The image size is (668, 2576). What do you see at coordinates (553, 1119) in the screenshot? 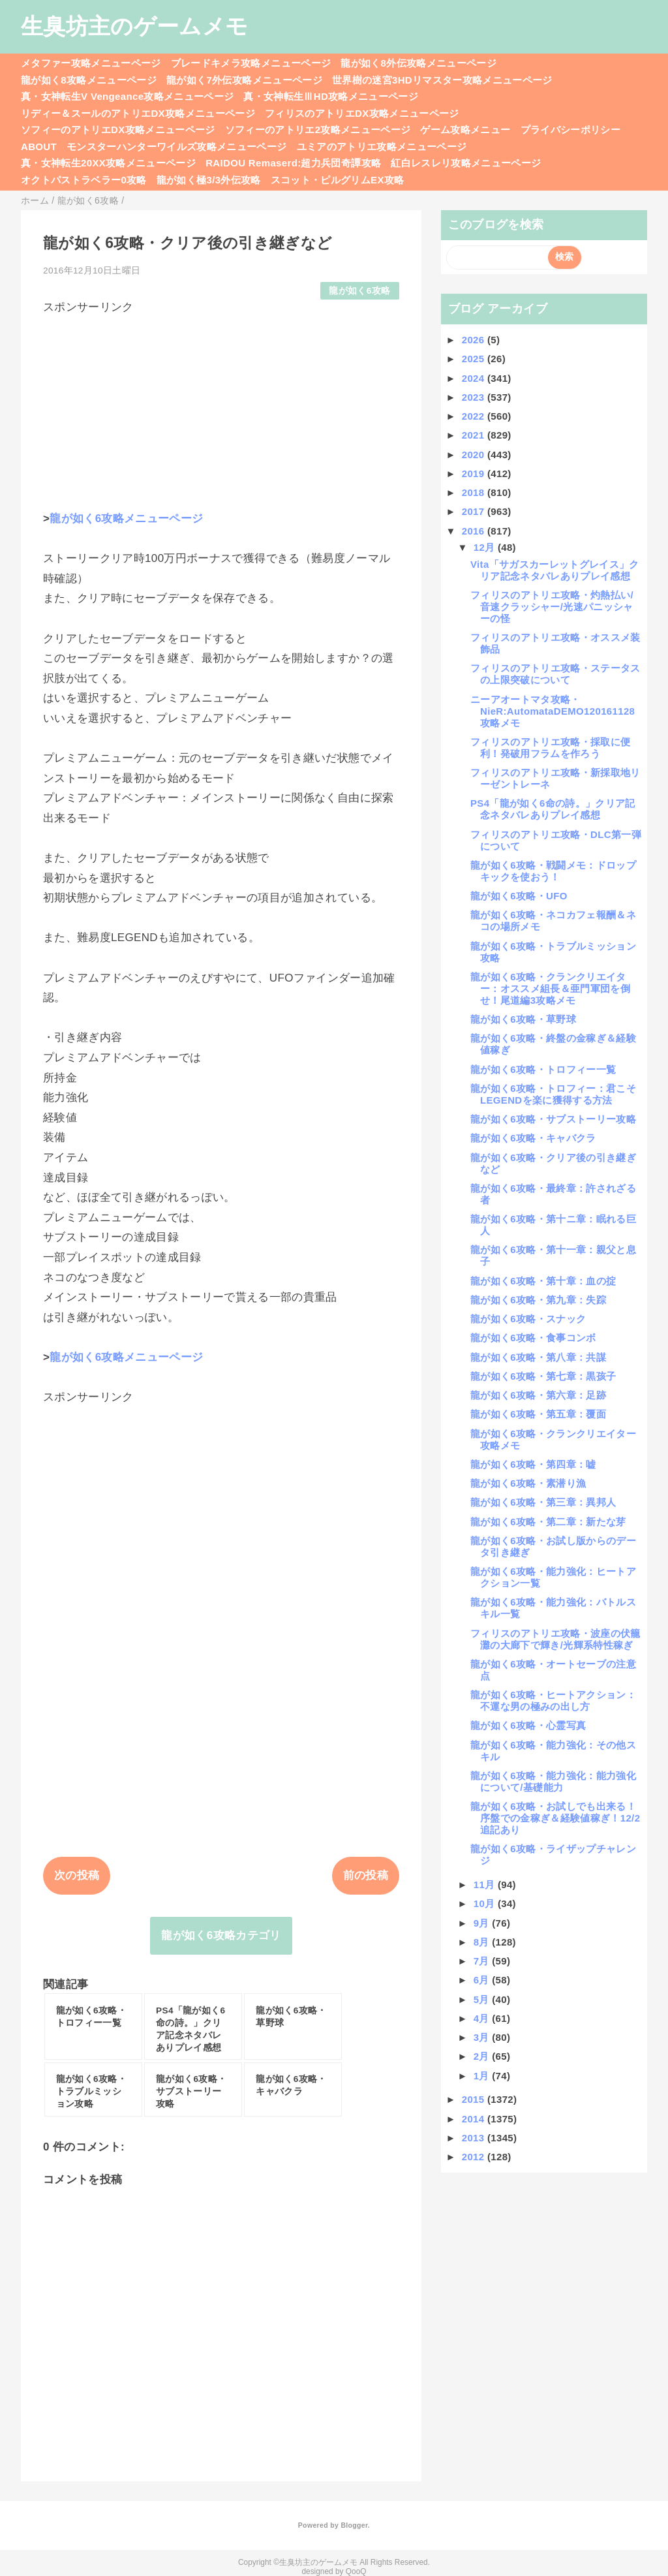
I see `龍が如く6攻略・サブストーリー攻略` at bounding box center [553, 1119].